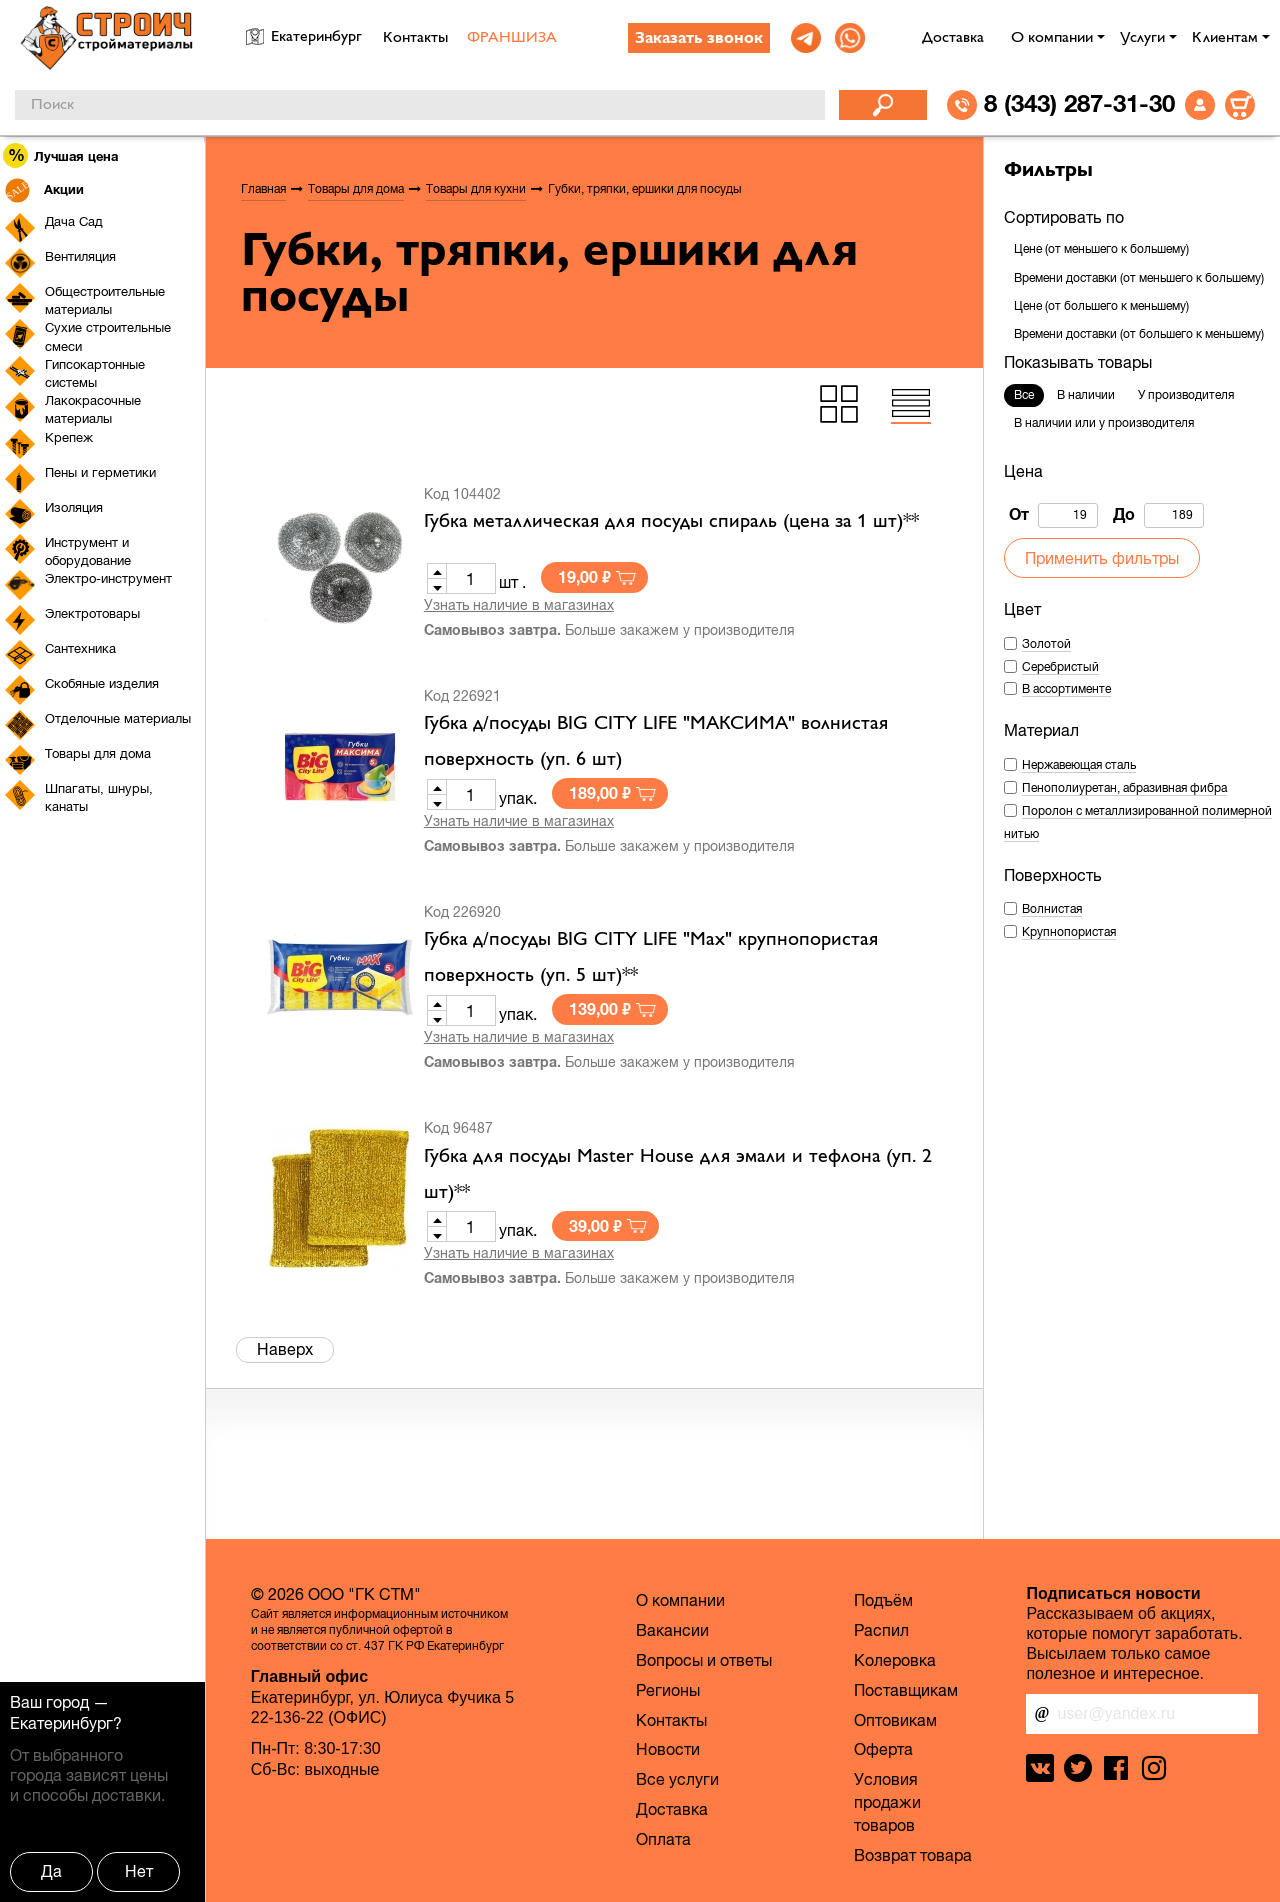  What do you see at coordinates (1139, 278) in the screenshot?
I see `Времени доставки (от меньшего к большему)` at bounding box center [1139, 278].